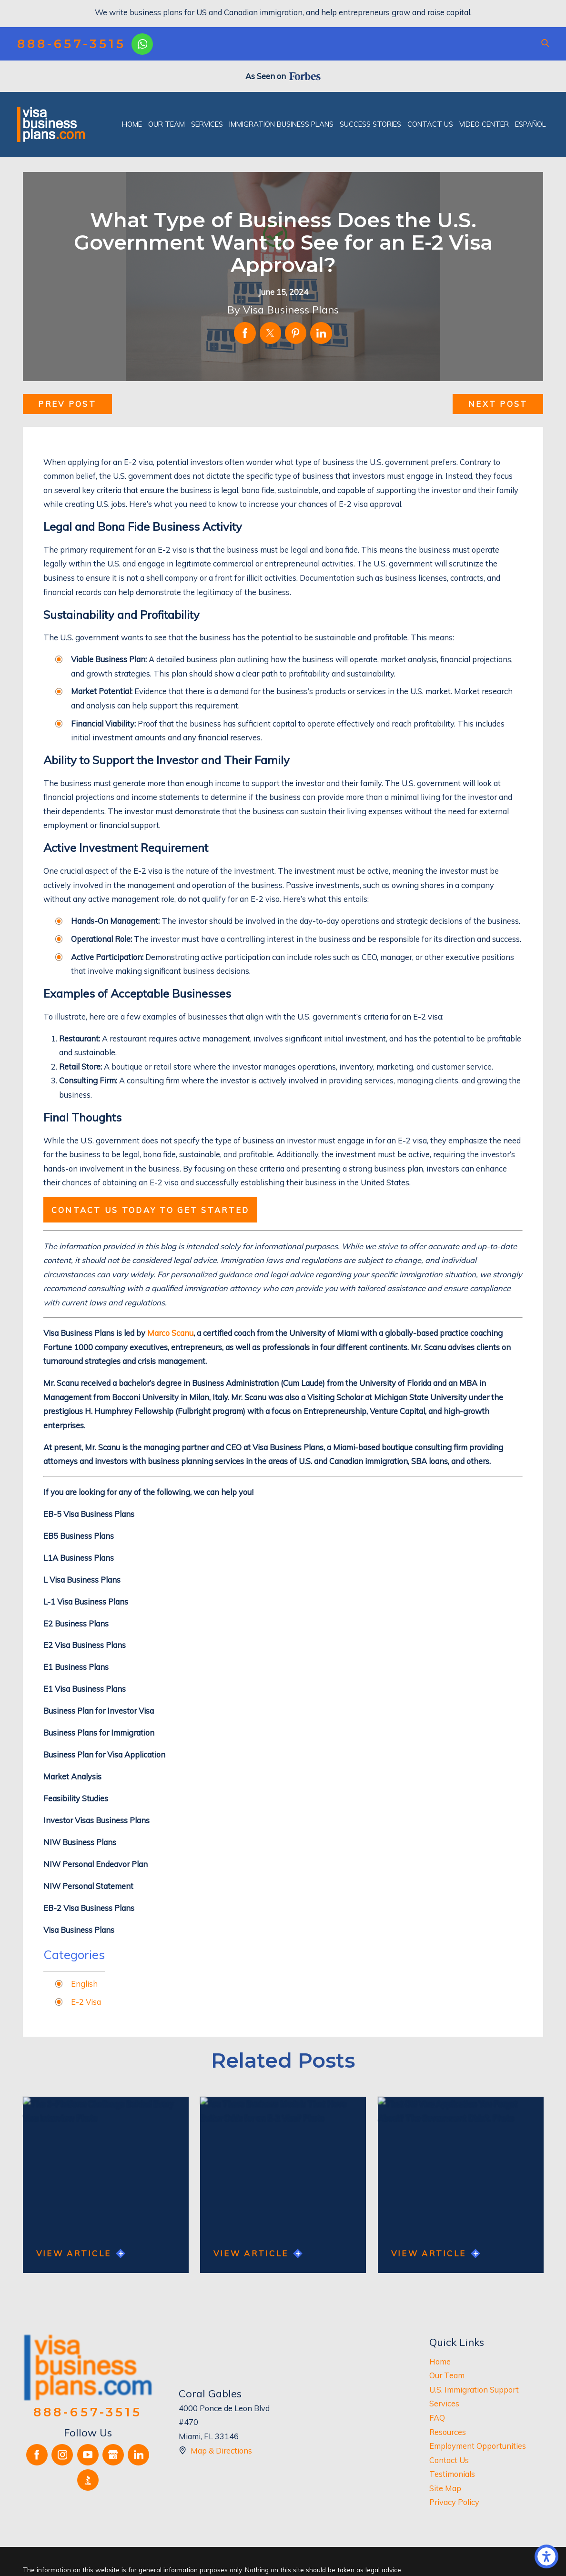  Describe the element at coordinates (449, 2460) in the screenshot. I see `Contact Us` at that location.